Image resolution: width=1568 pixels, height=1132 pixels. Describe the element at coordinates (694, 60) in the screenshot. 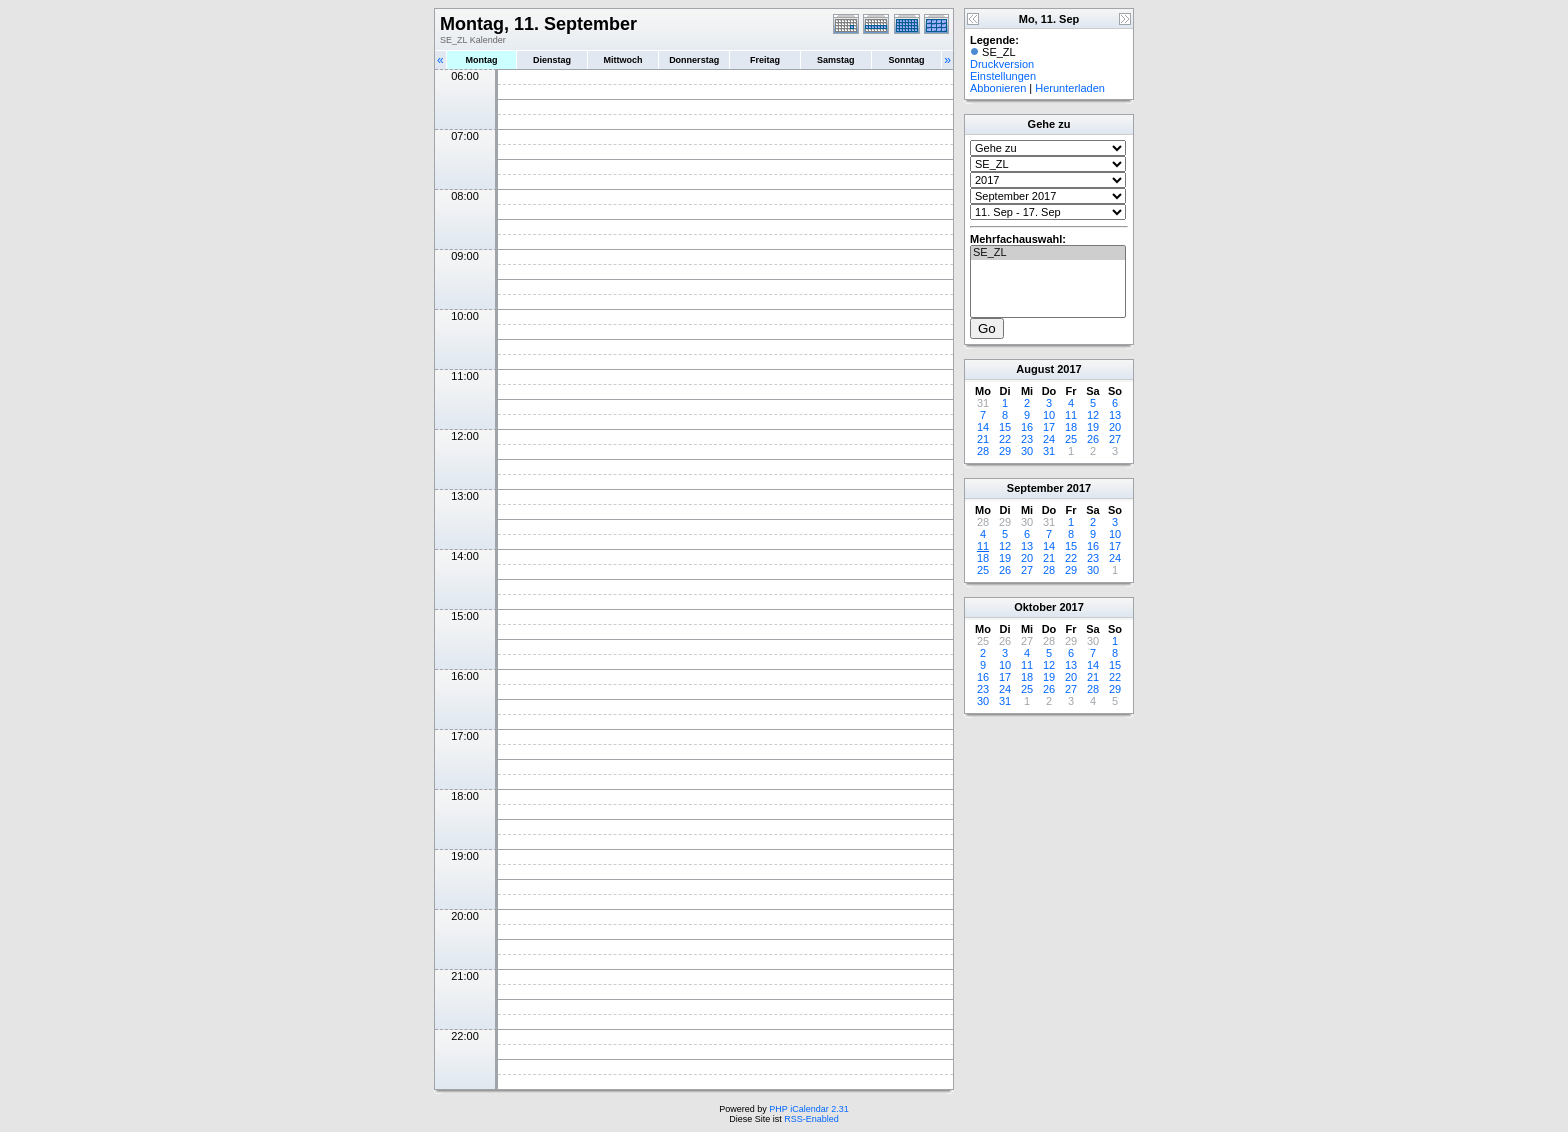

I see `Donnerstag` at that location.